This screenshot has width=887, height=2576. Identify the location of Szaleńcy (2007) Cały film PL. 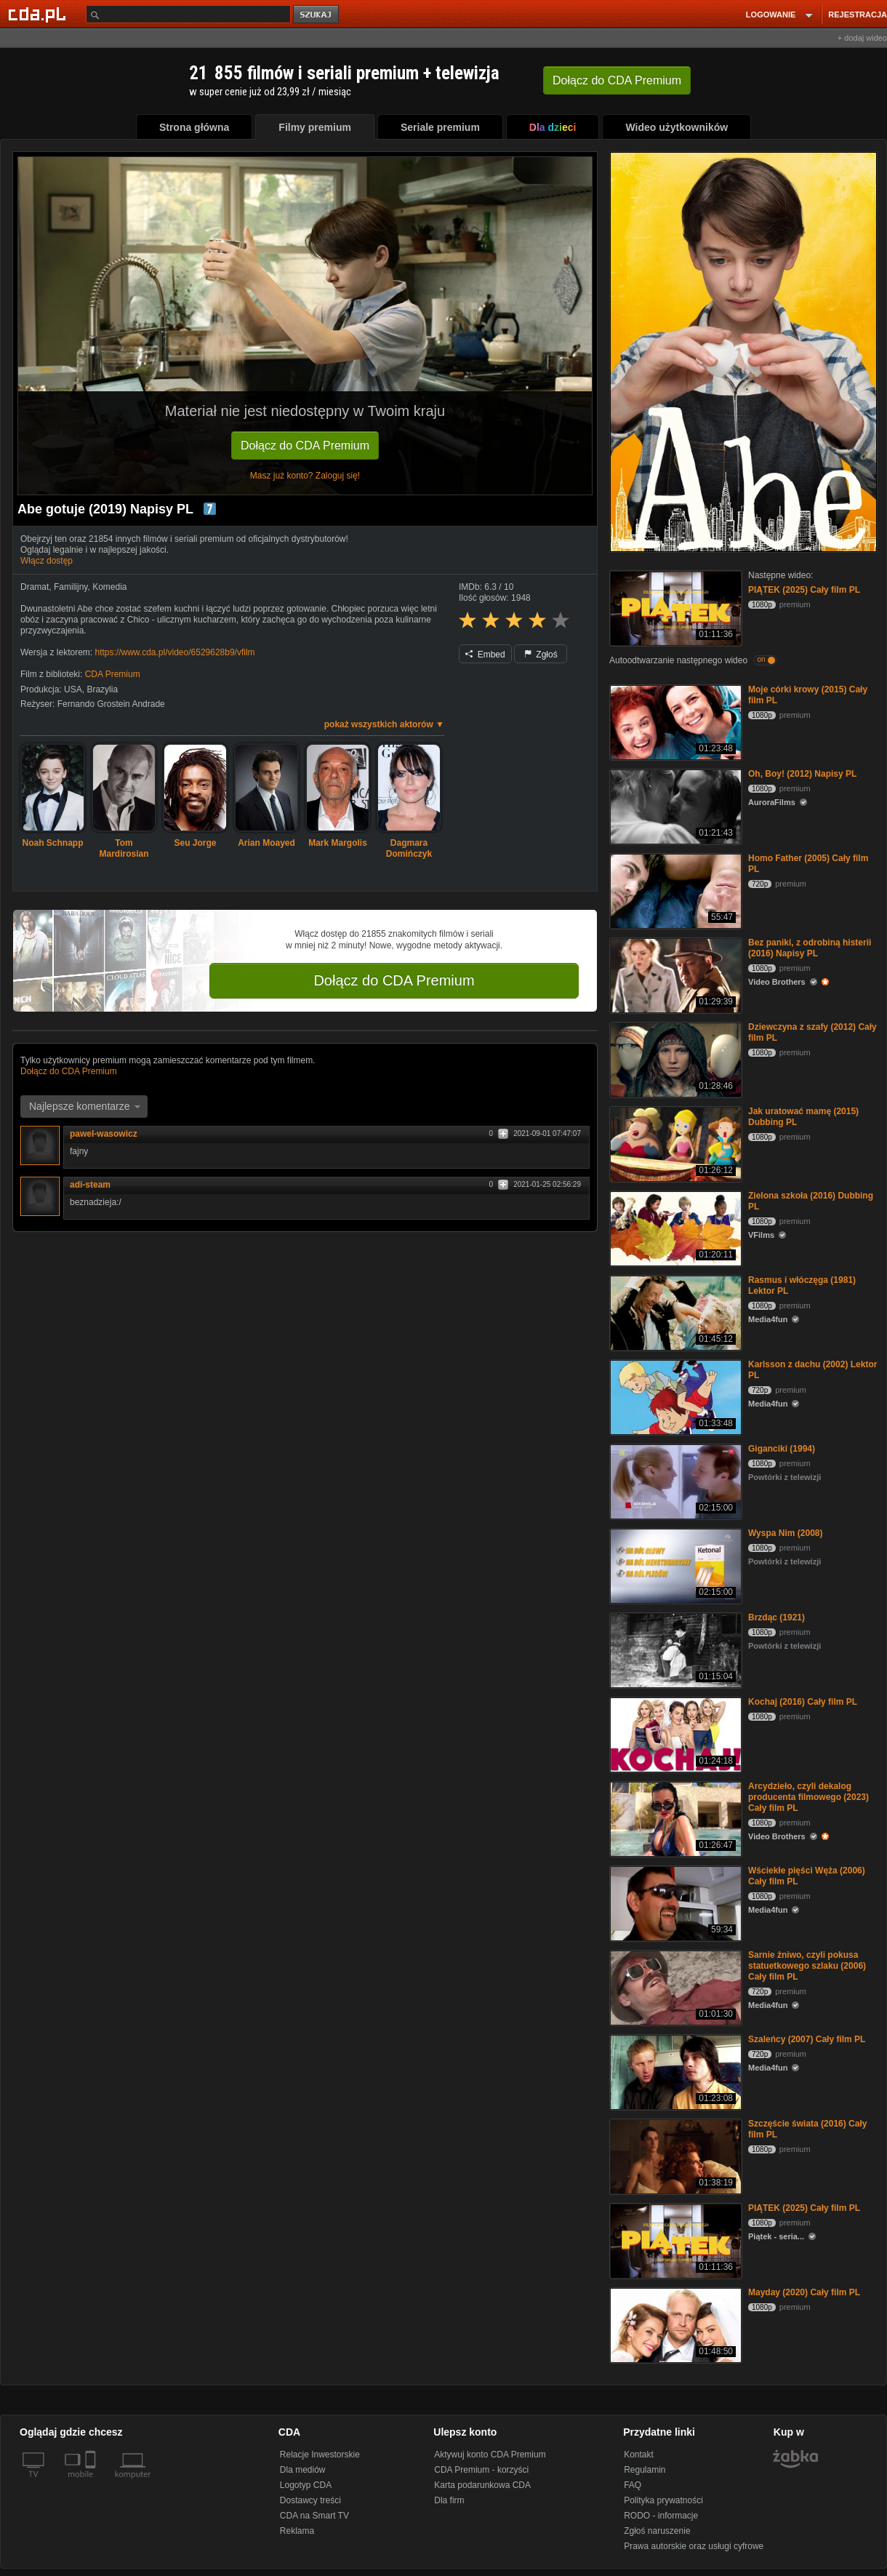
(806, 2039).